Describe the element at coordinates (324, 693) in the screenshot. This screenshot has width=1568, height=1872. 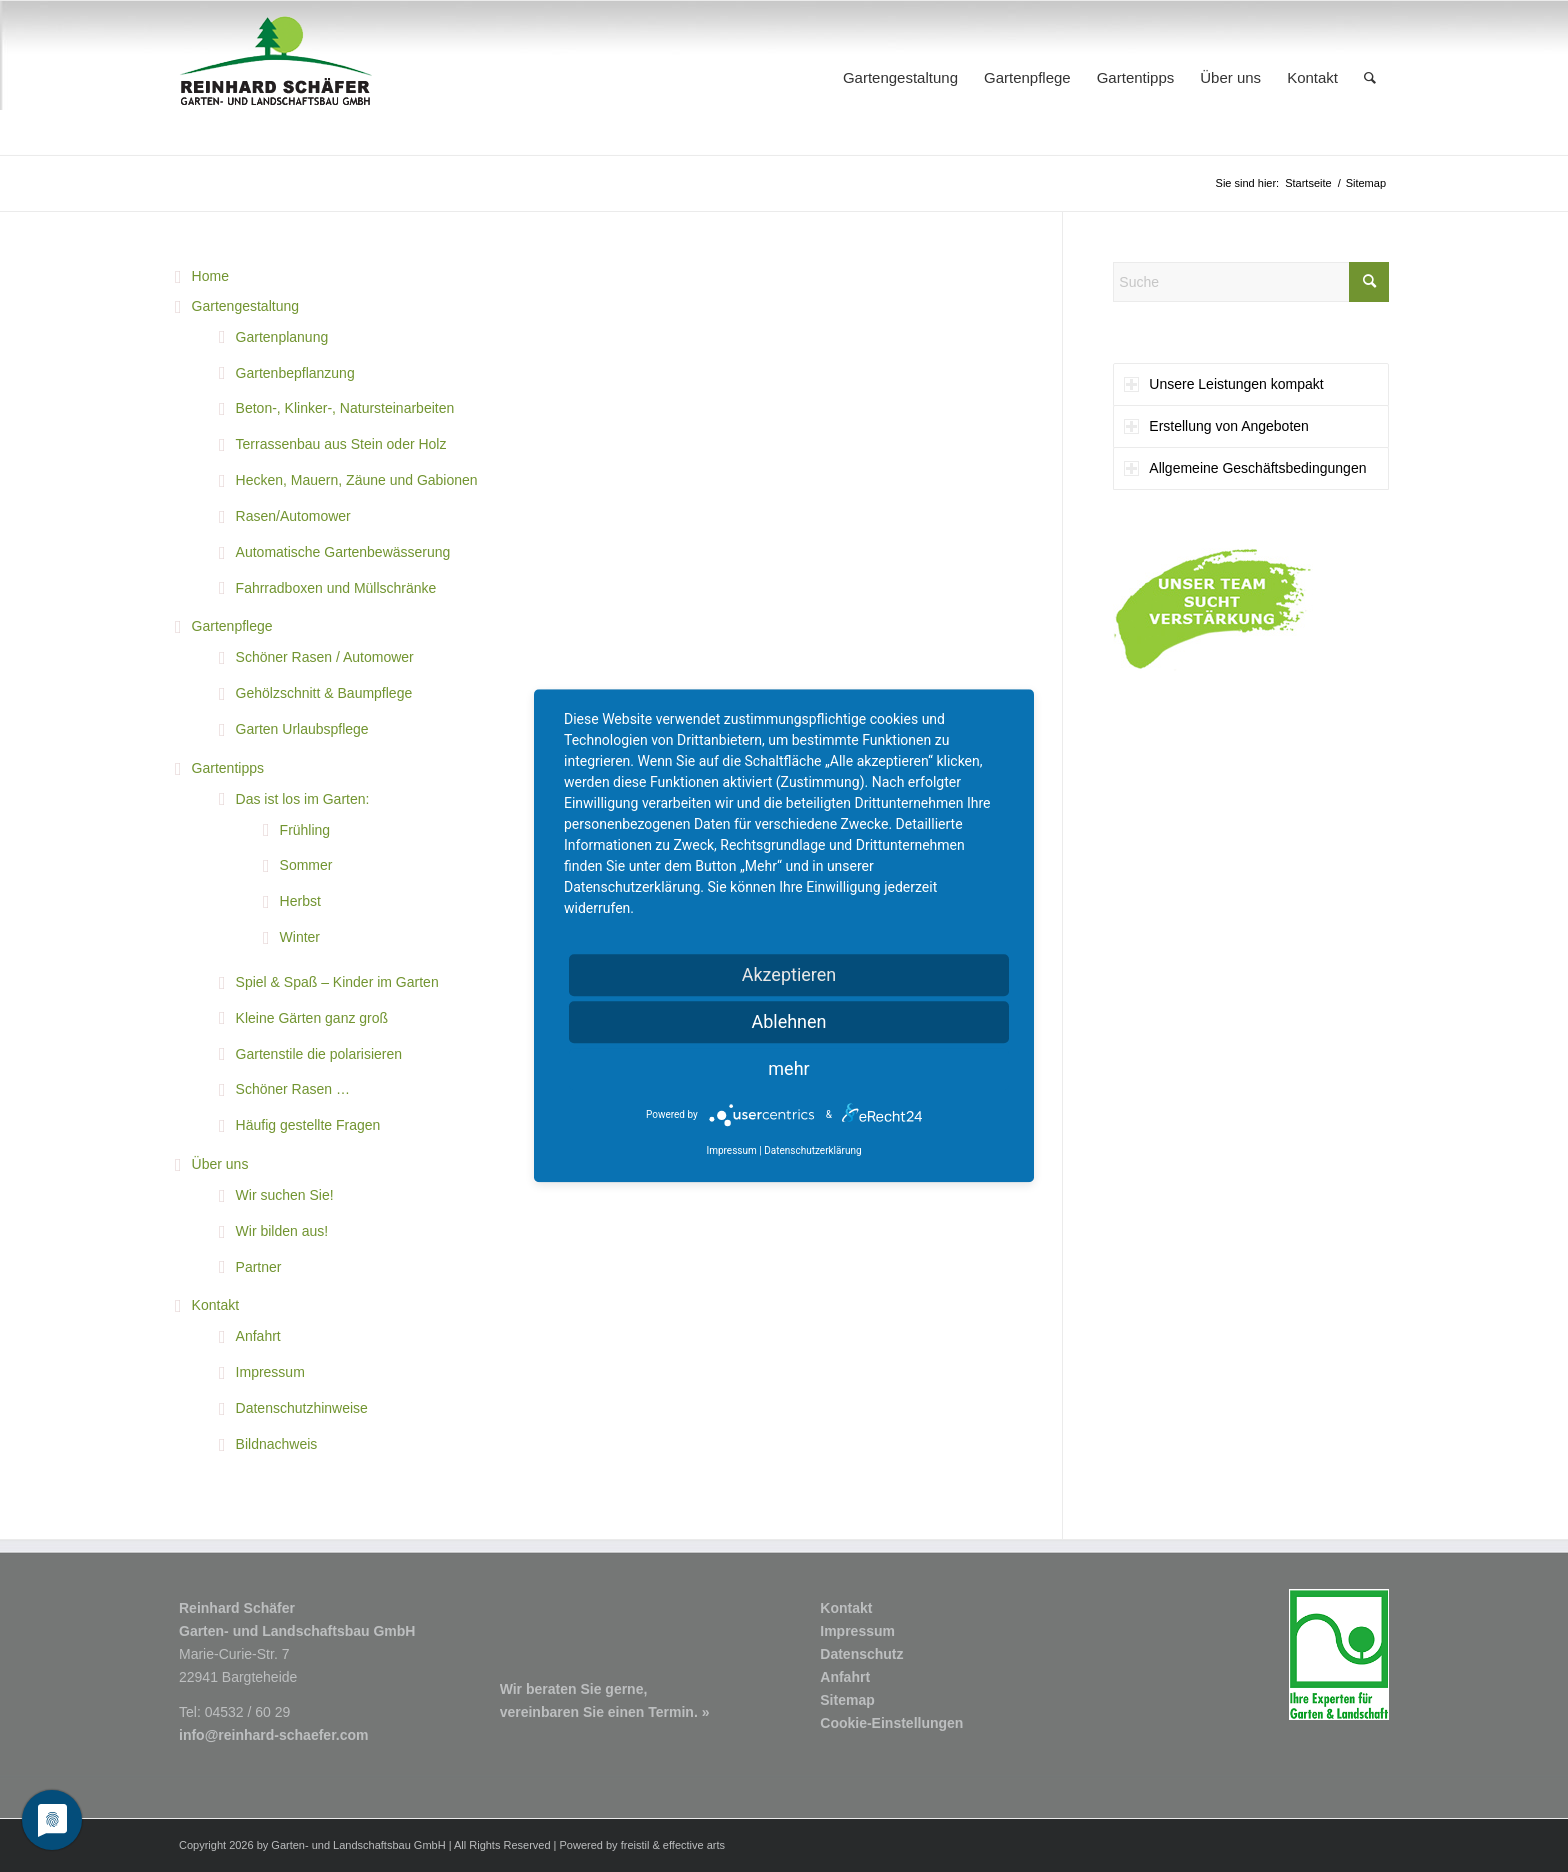
I see `Gehölzschnitt & Baumpflege` at that location.